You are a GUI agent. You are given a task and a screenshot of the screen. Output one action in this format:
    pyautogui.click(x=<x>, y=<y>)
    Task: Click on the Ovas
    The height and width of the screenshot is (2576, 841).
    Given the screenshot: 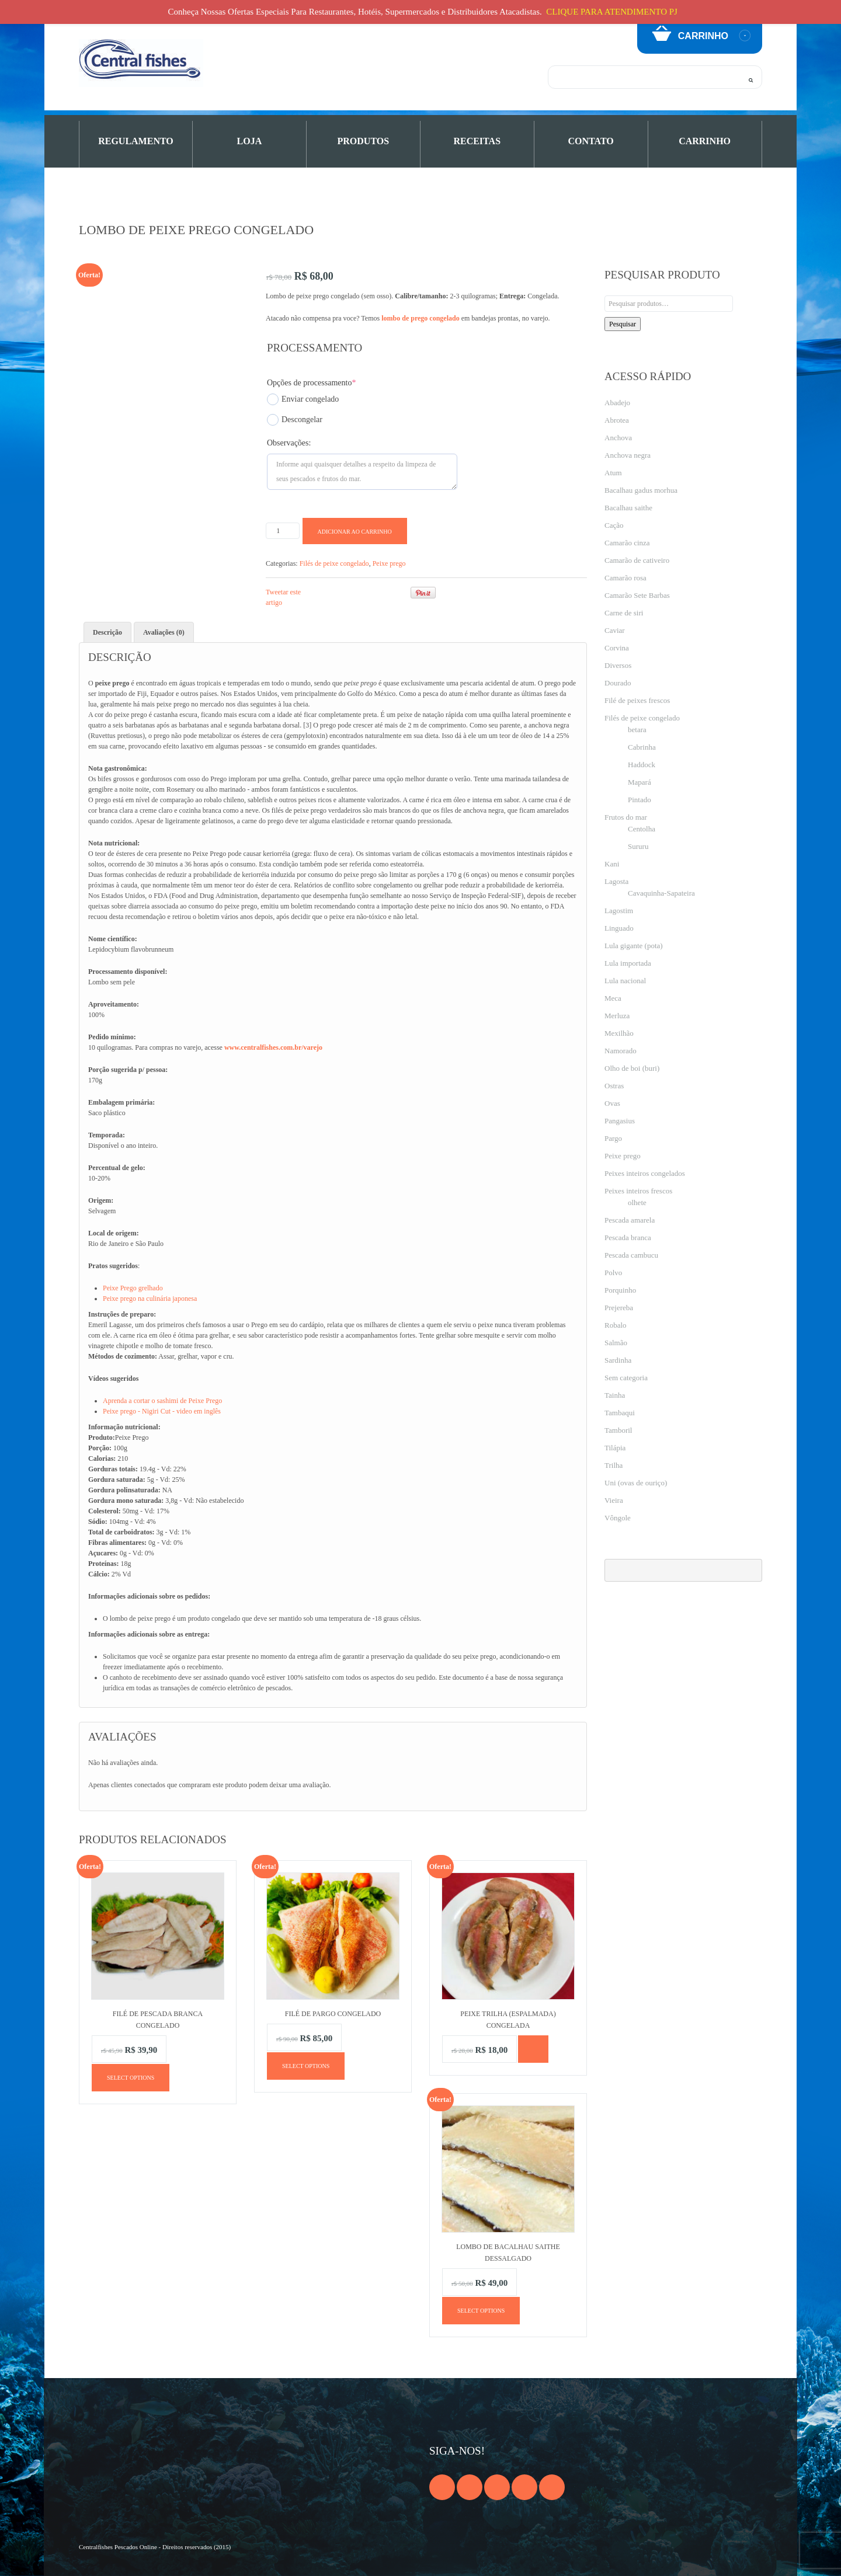 What is the action you would take?
    pyautogui.click(x=612, y=1103)
    